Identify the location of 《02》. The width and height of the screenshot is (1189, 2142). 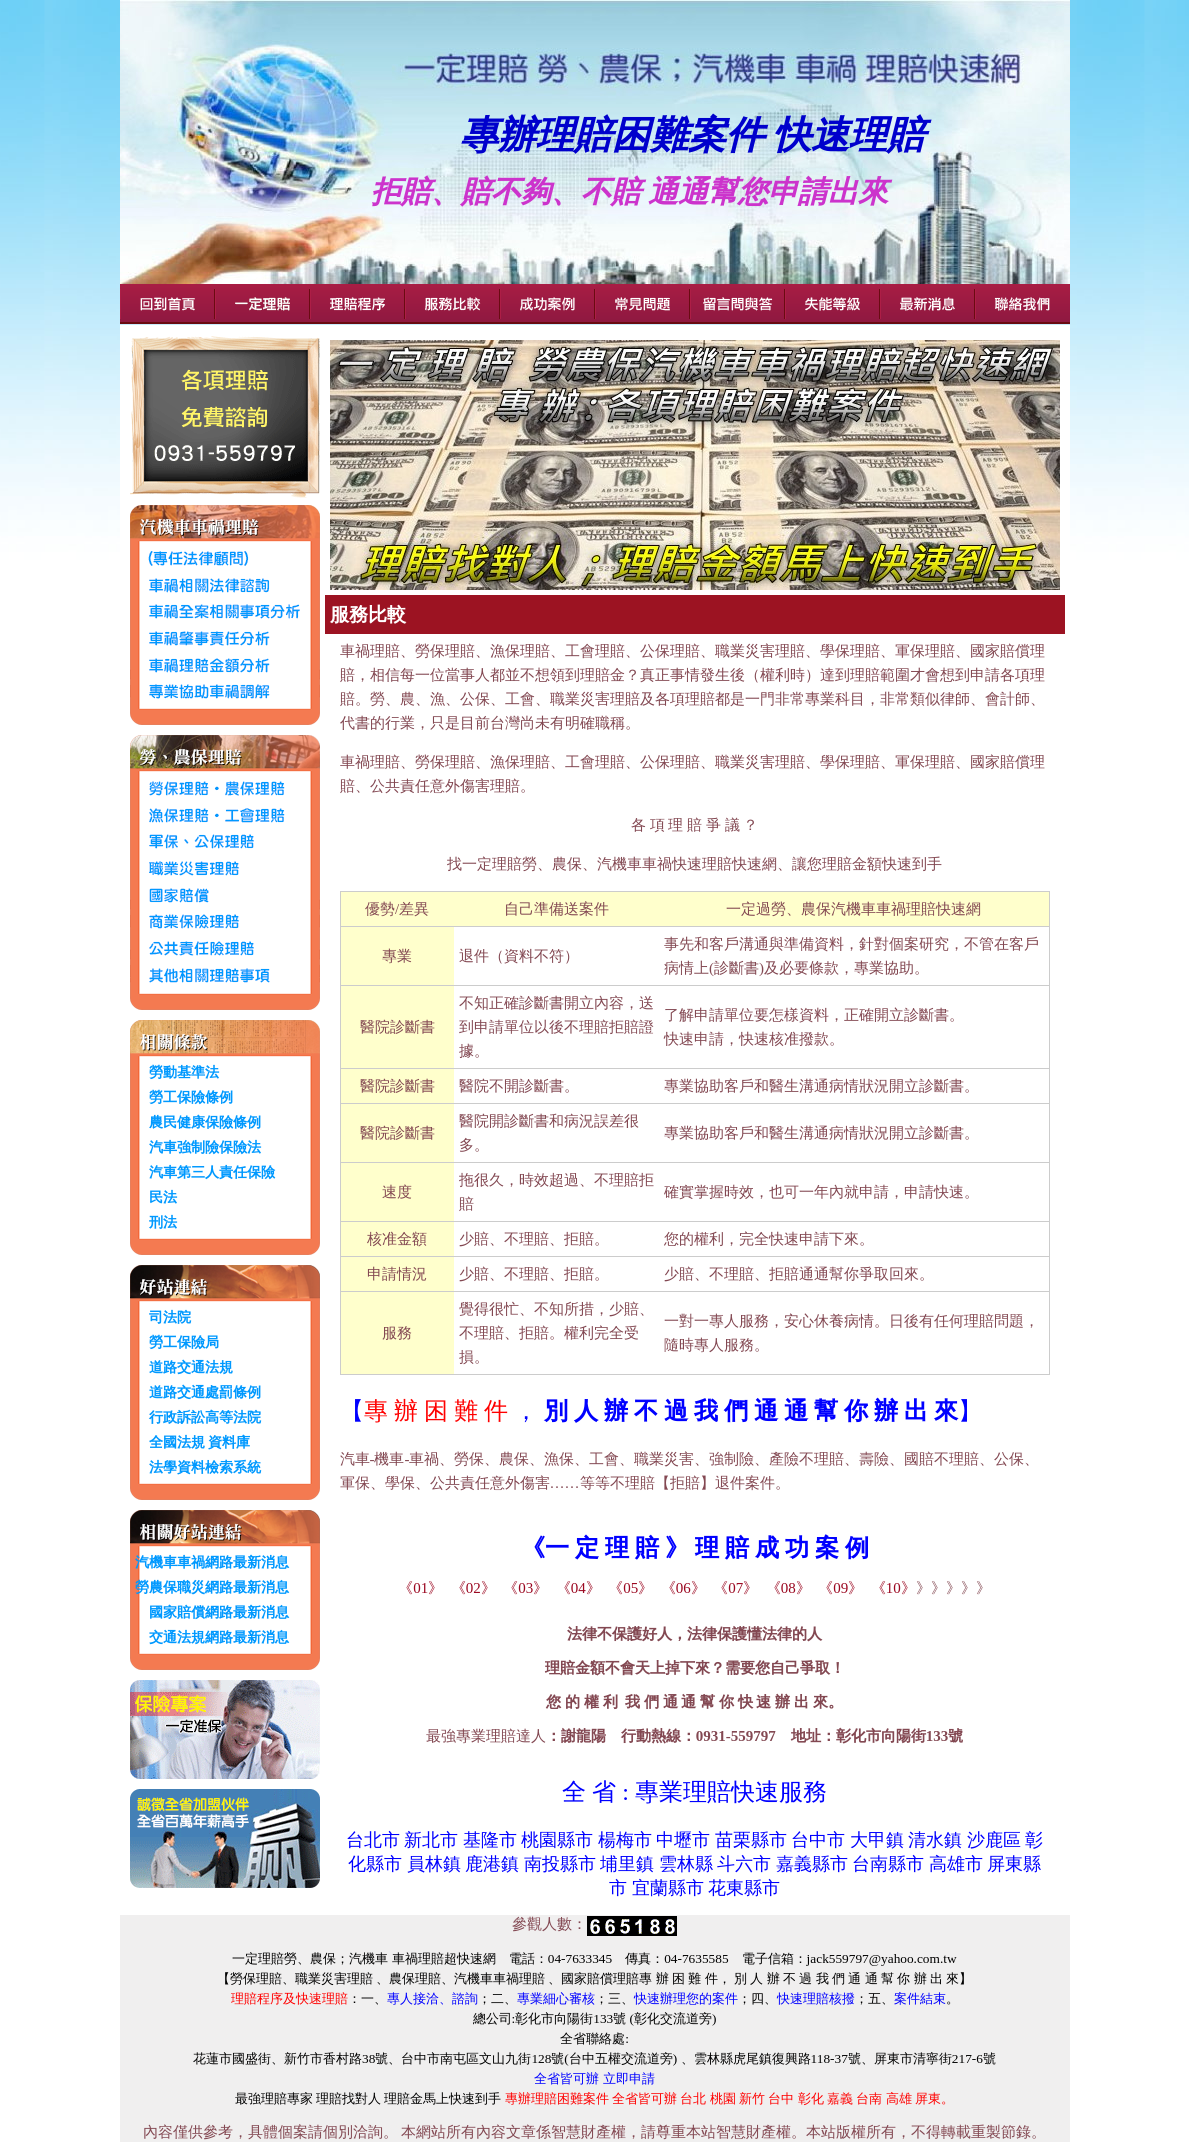
(473, 1588).